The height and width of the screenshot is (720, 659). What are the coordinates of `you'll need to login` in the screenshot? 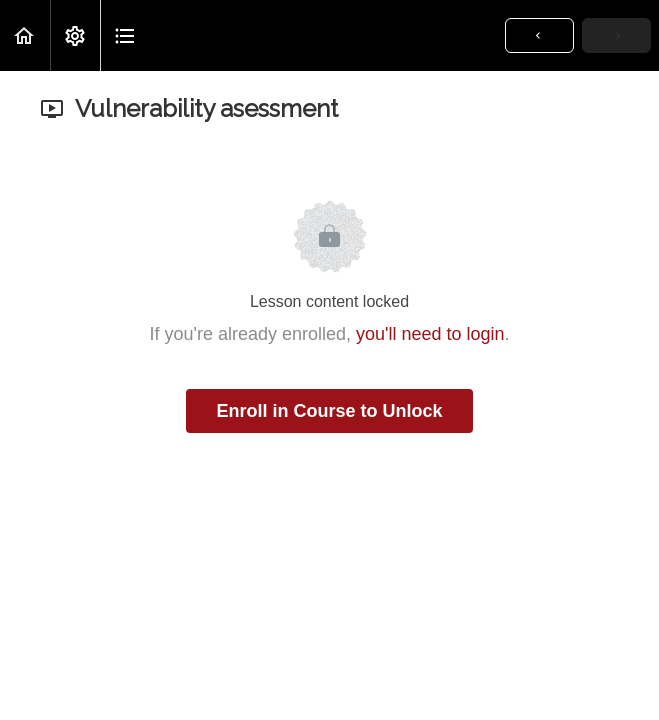 It's located at (430, 334).